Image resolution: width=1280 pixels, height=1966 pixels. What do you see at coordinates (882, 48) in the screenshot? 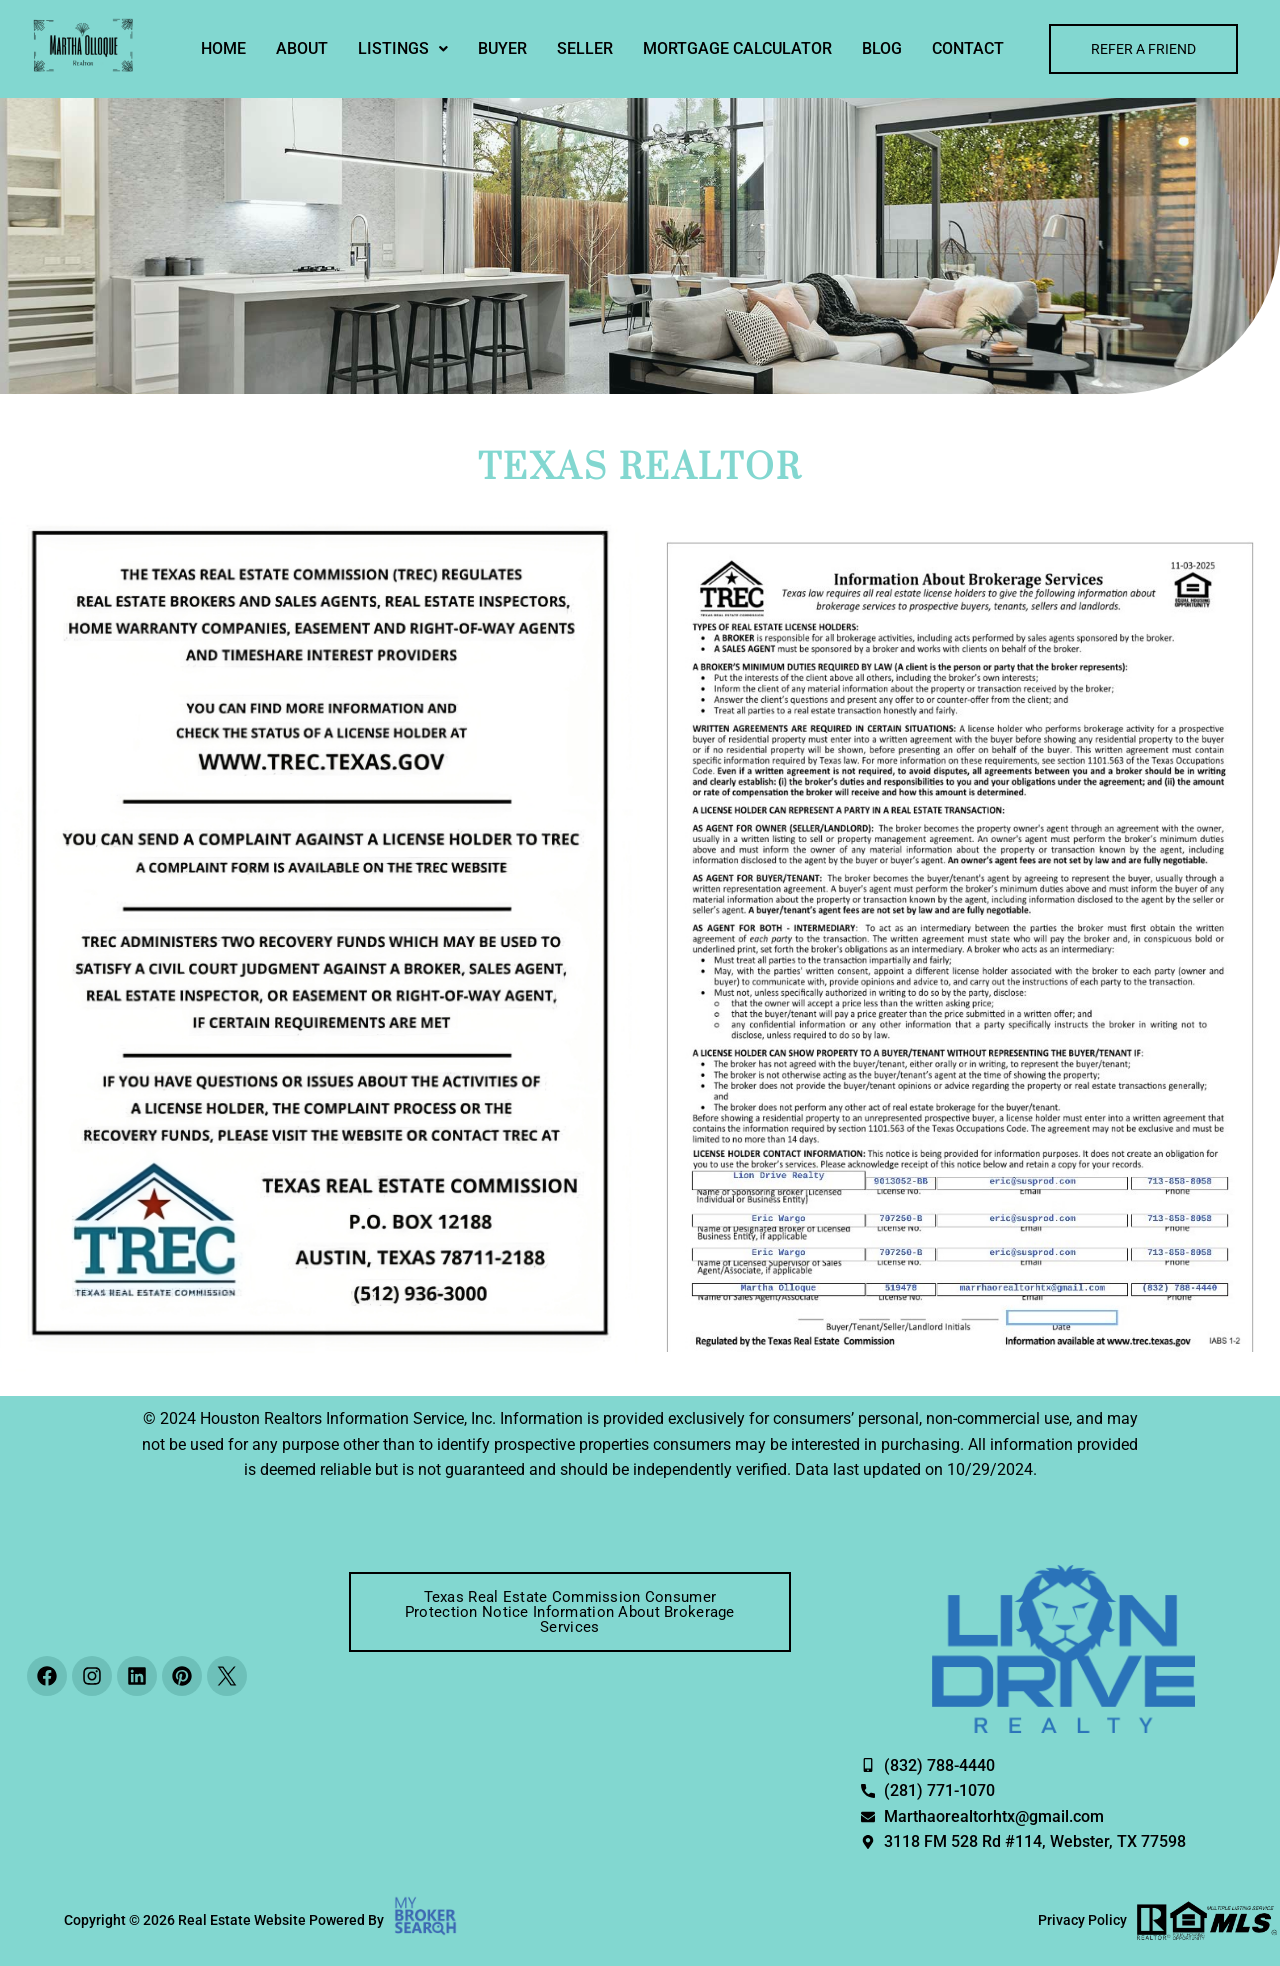
I see `Blog` at bounding box center [882, 48].